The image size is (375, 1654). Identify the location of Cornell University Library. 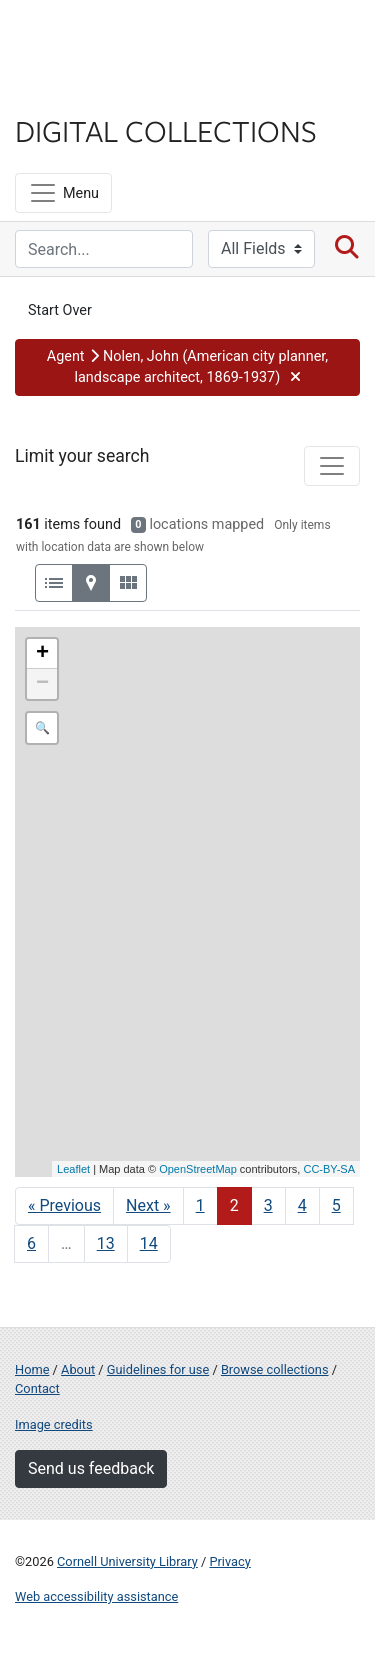
(127, 1561).